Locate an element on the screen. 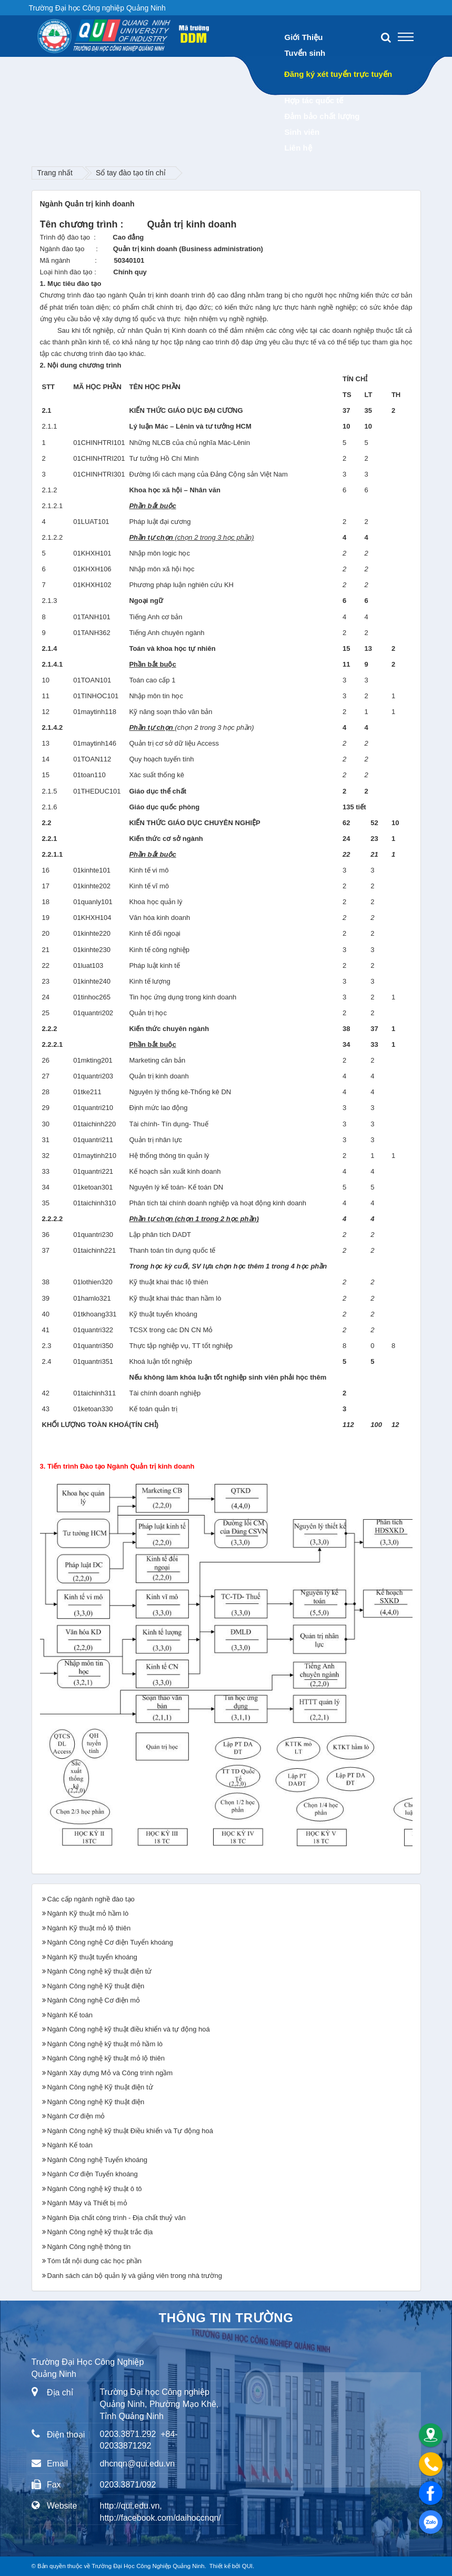 The height and width of the screenshot is (2576, 452). Ngành Công nghệ Cơ điện Tuyển khoáng is located at coordinates (110, 1942).